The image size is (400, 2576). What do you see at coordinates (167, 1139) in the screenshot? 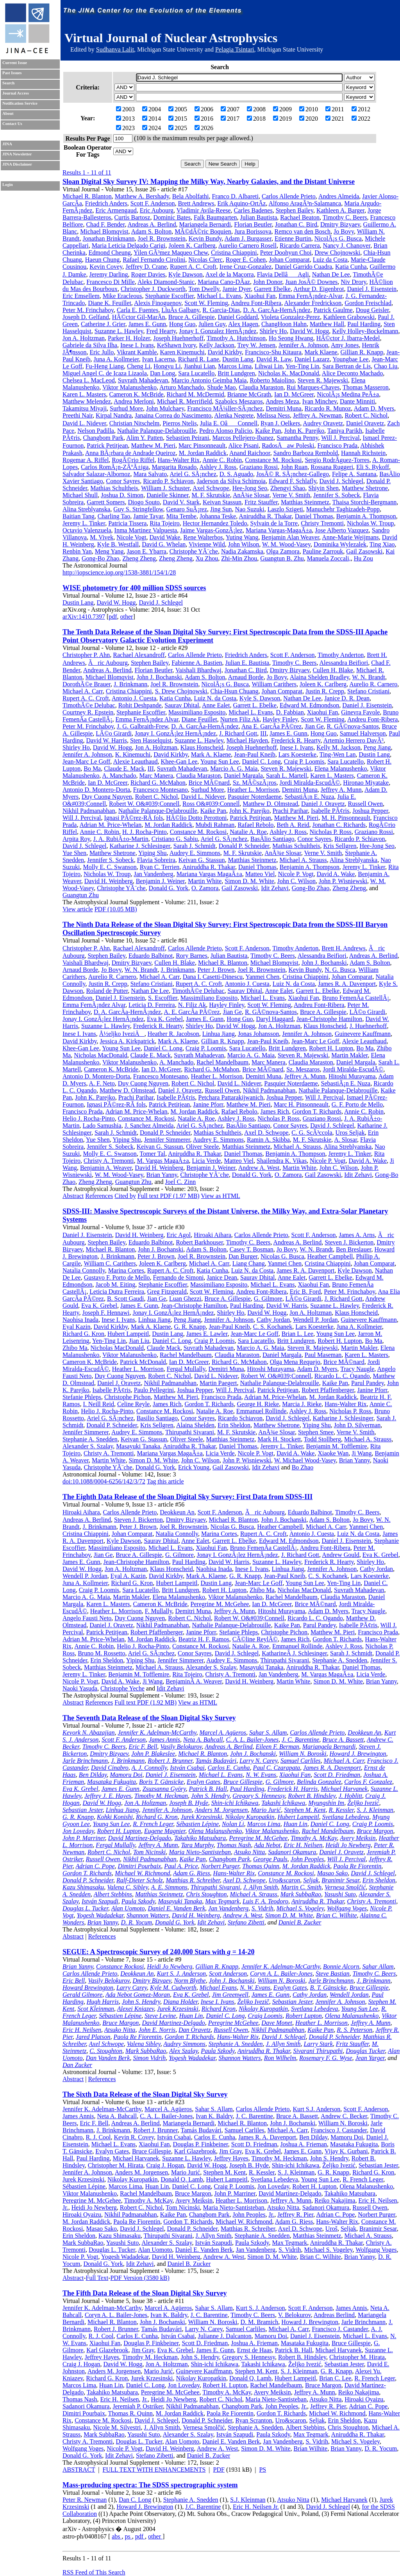
I see `Jennifer Simmerer` at bounding box center [167, 1139].